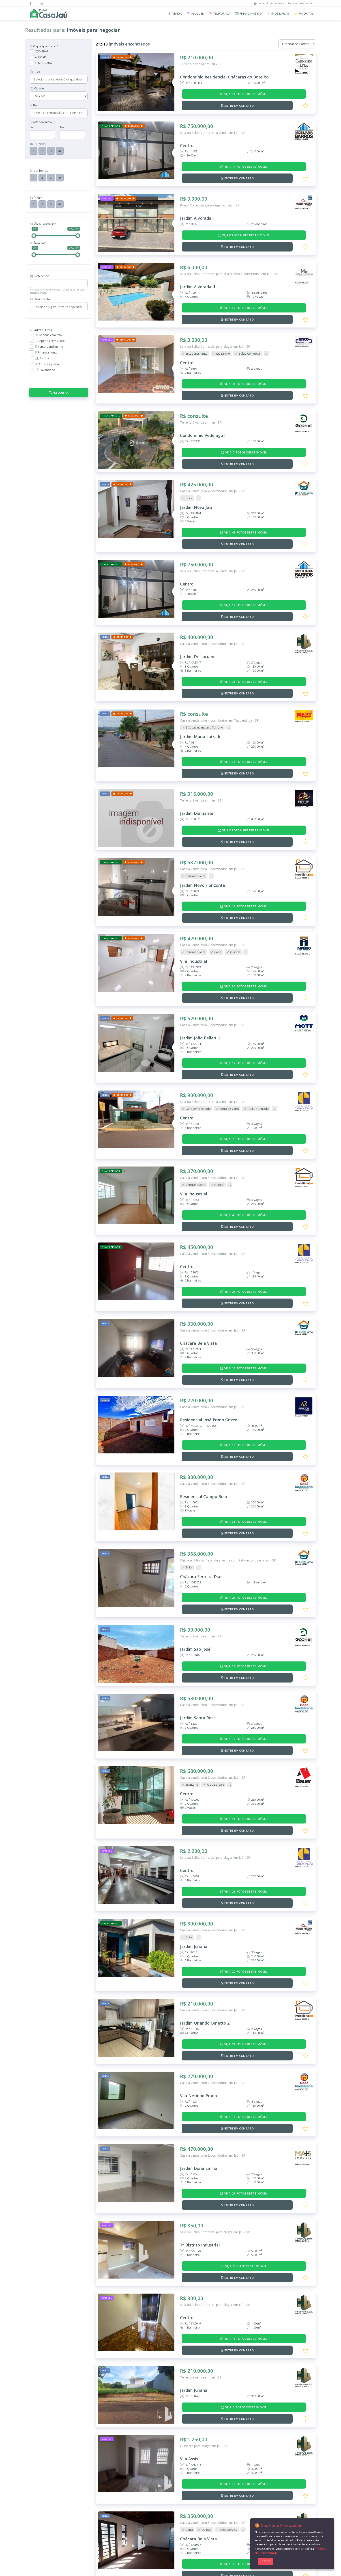 The width and height of the screenshot is (341, 2576). What do you see at coordinates (218, 2370) in the screenshot?
I see `Apartamento à venda com 3 dormitórios em Jaú - SP` at bounding box center [218, 2370].